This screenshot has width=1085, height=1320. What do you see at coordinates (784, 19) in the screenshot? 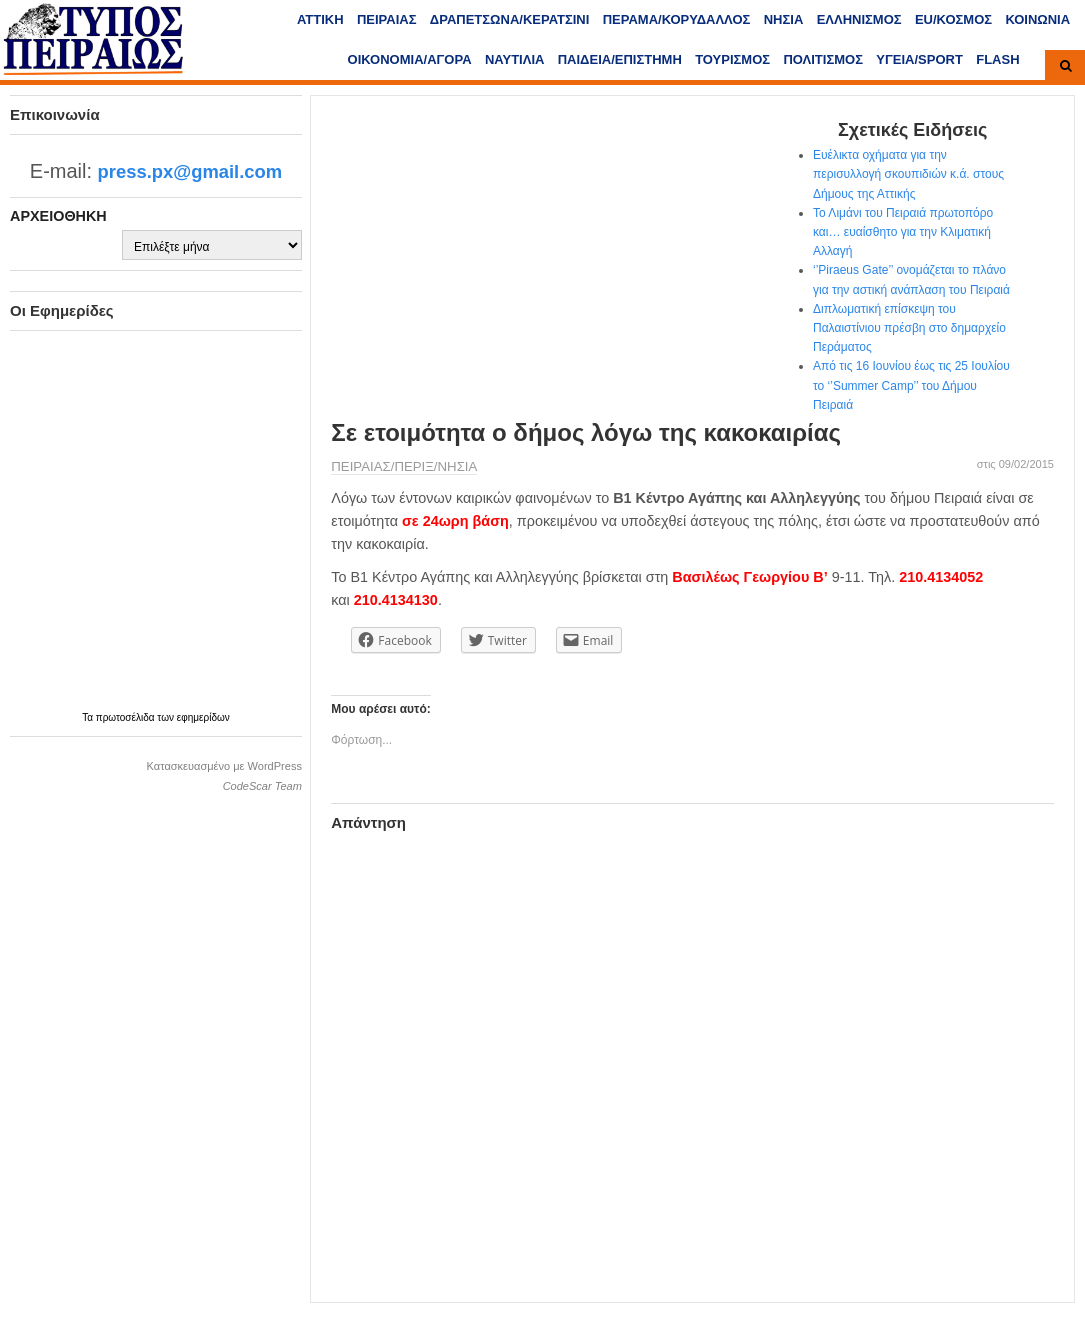
I see `ΝΗΣΙΑ` at bounding box center [784, 19].